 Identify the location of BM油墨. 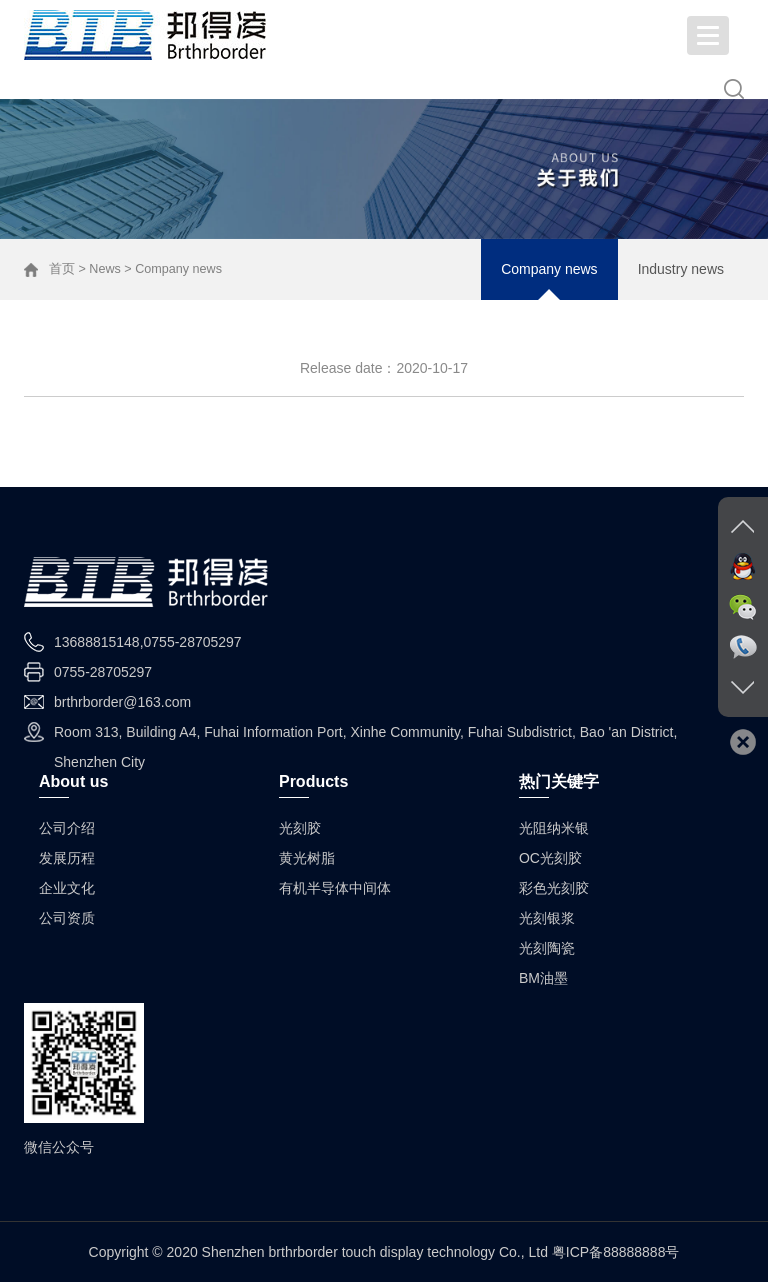
(543, 978).